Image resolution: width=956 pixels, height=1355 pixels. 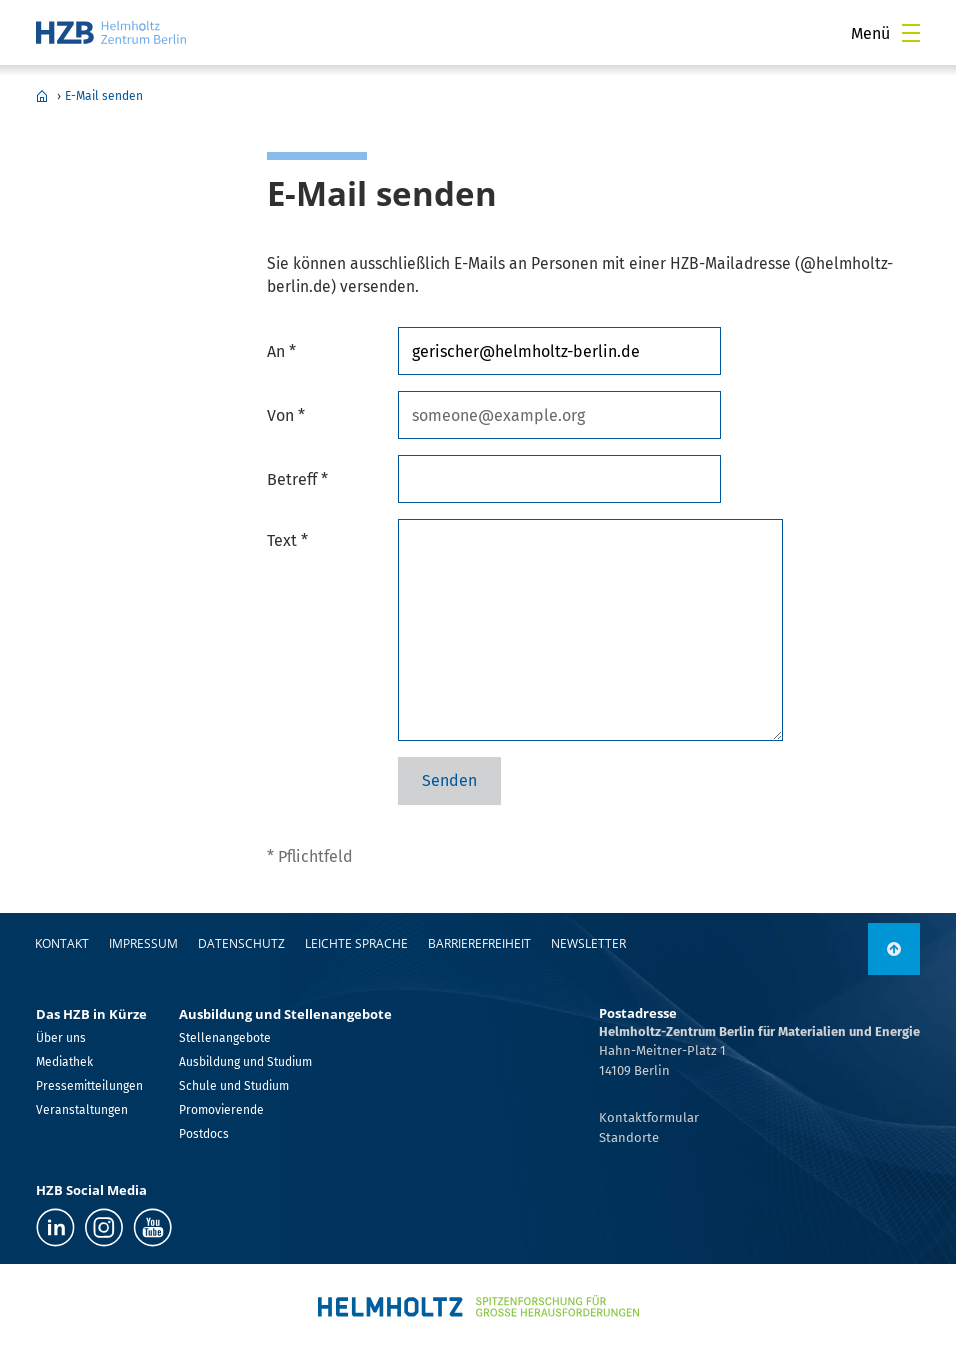 What do you see at coordinates (629, 1137) in the screenshot?
I see `Standorte` at bounding box center [629, 1137].